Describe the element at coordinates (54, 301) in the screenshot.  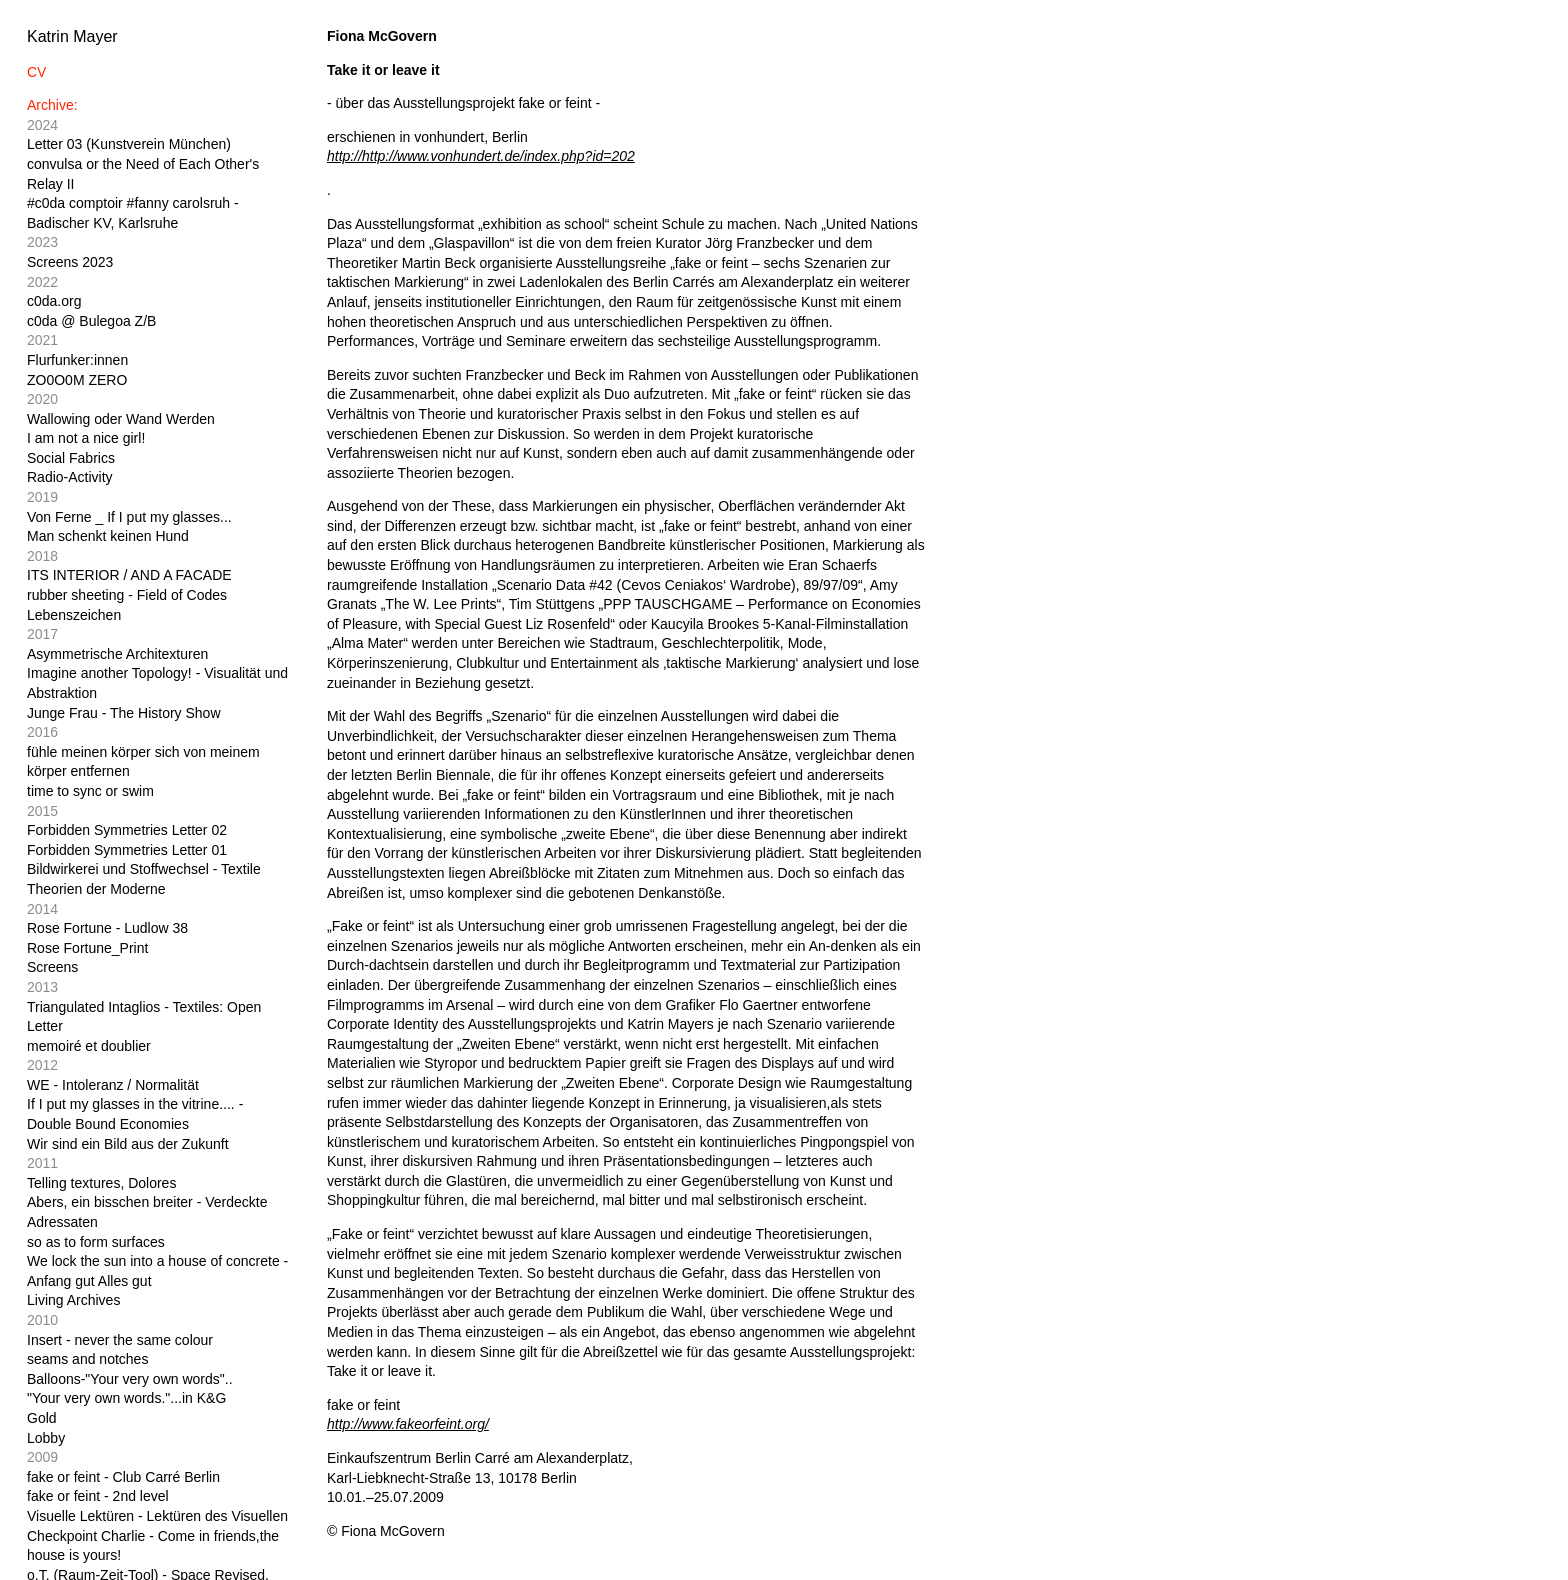
I see `c0da.org` at that location.